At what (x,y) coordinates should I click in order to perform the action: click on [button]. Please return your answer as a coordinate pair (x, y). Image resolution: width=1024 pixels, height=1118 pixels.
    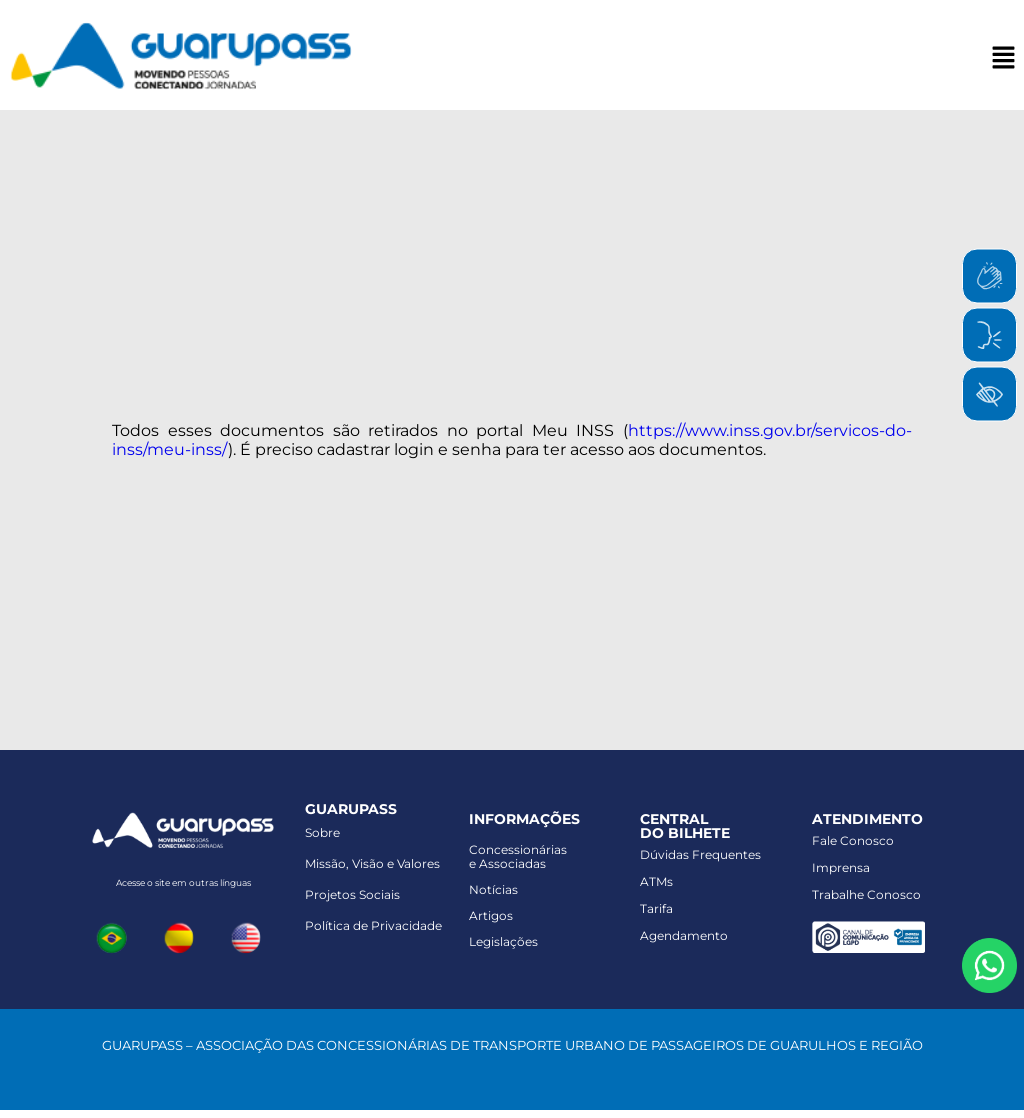
    Looking at the image, I should click on (1004, 59).